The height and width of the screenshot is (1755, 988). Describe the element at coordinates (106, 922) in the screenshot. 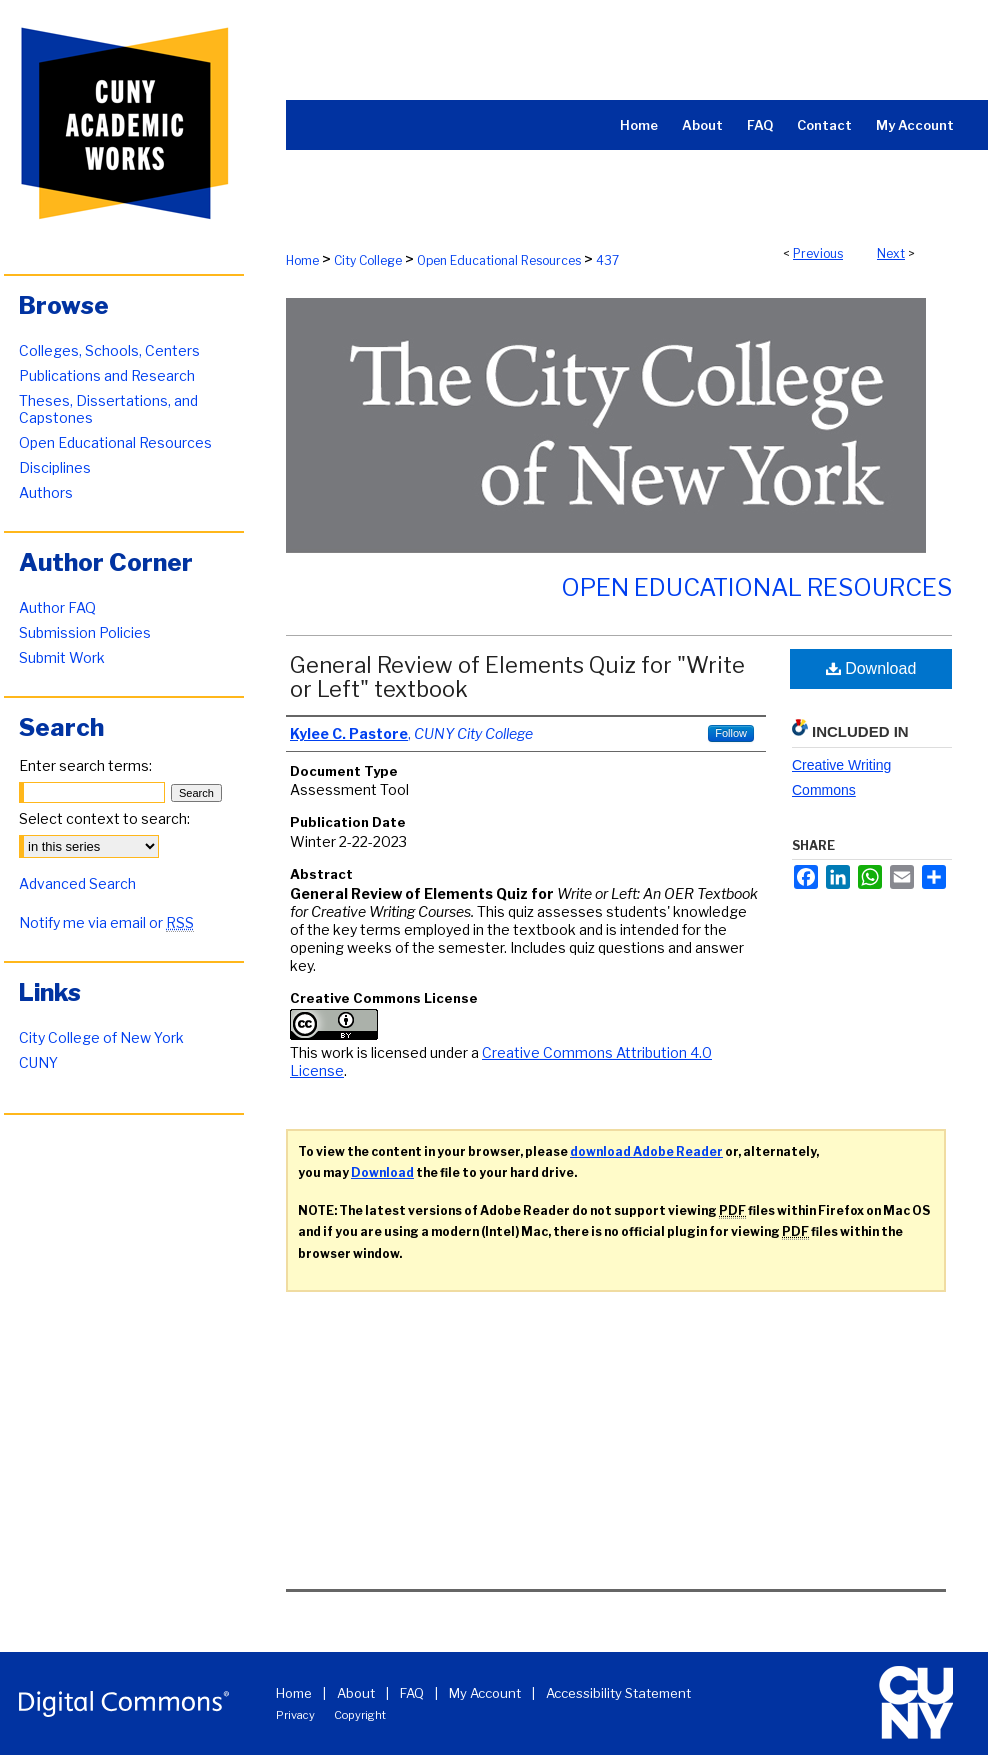

I see `Notify me via email or` at that location.